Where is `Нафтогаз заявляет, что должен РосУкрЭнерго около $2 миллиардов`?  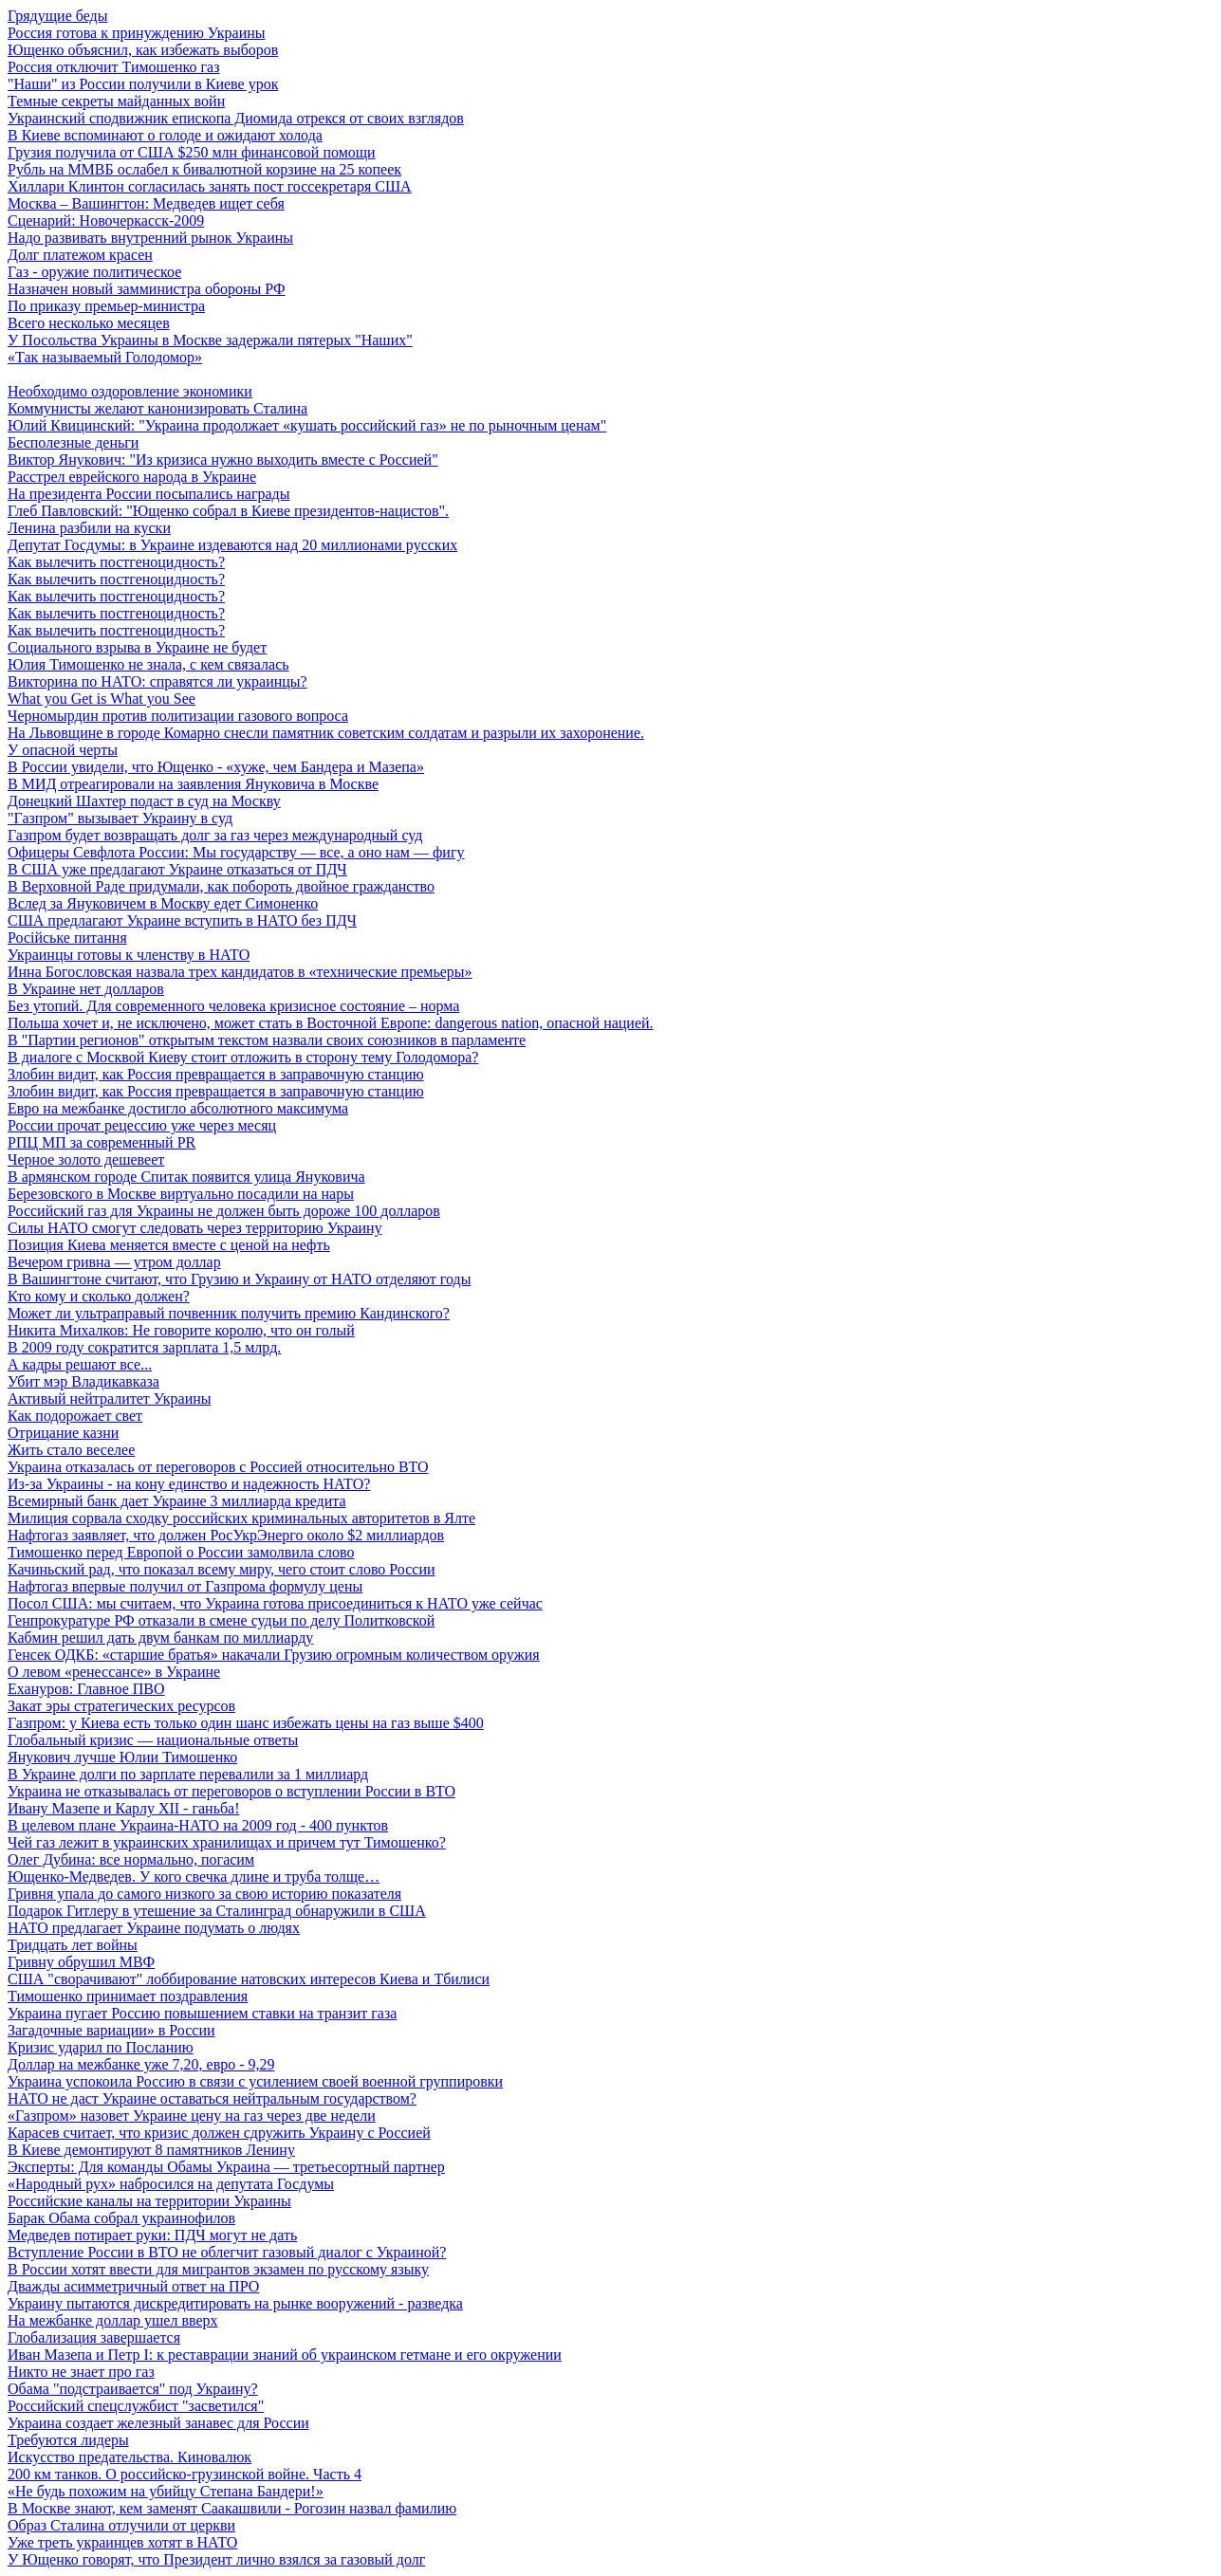
Нафтогаз заявляет, что должен РосУкрЭнерго около $2 миллиардов is located at coordinates (226, 1535).